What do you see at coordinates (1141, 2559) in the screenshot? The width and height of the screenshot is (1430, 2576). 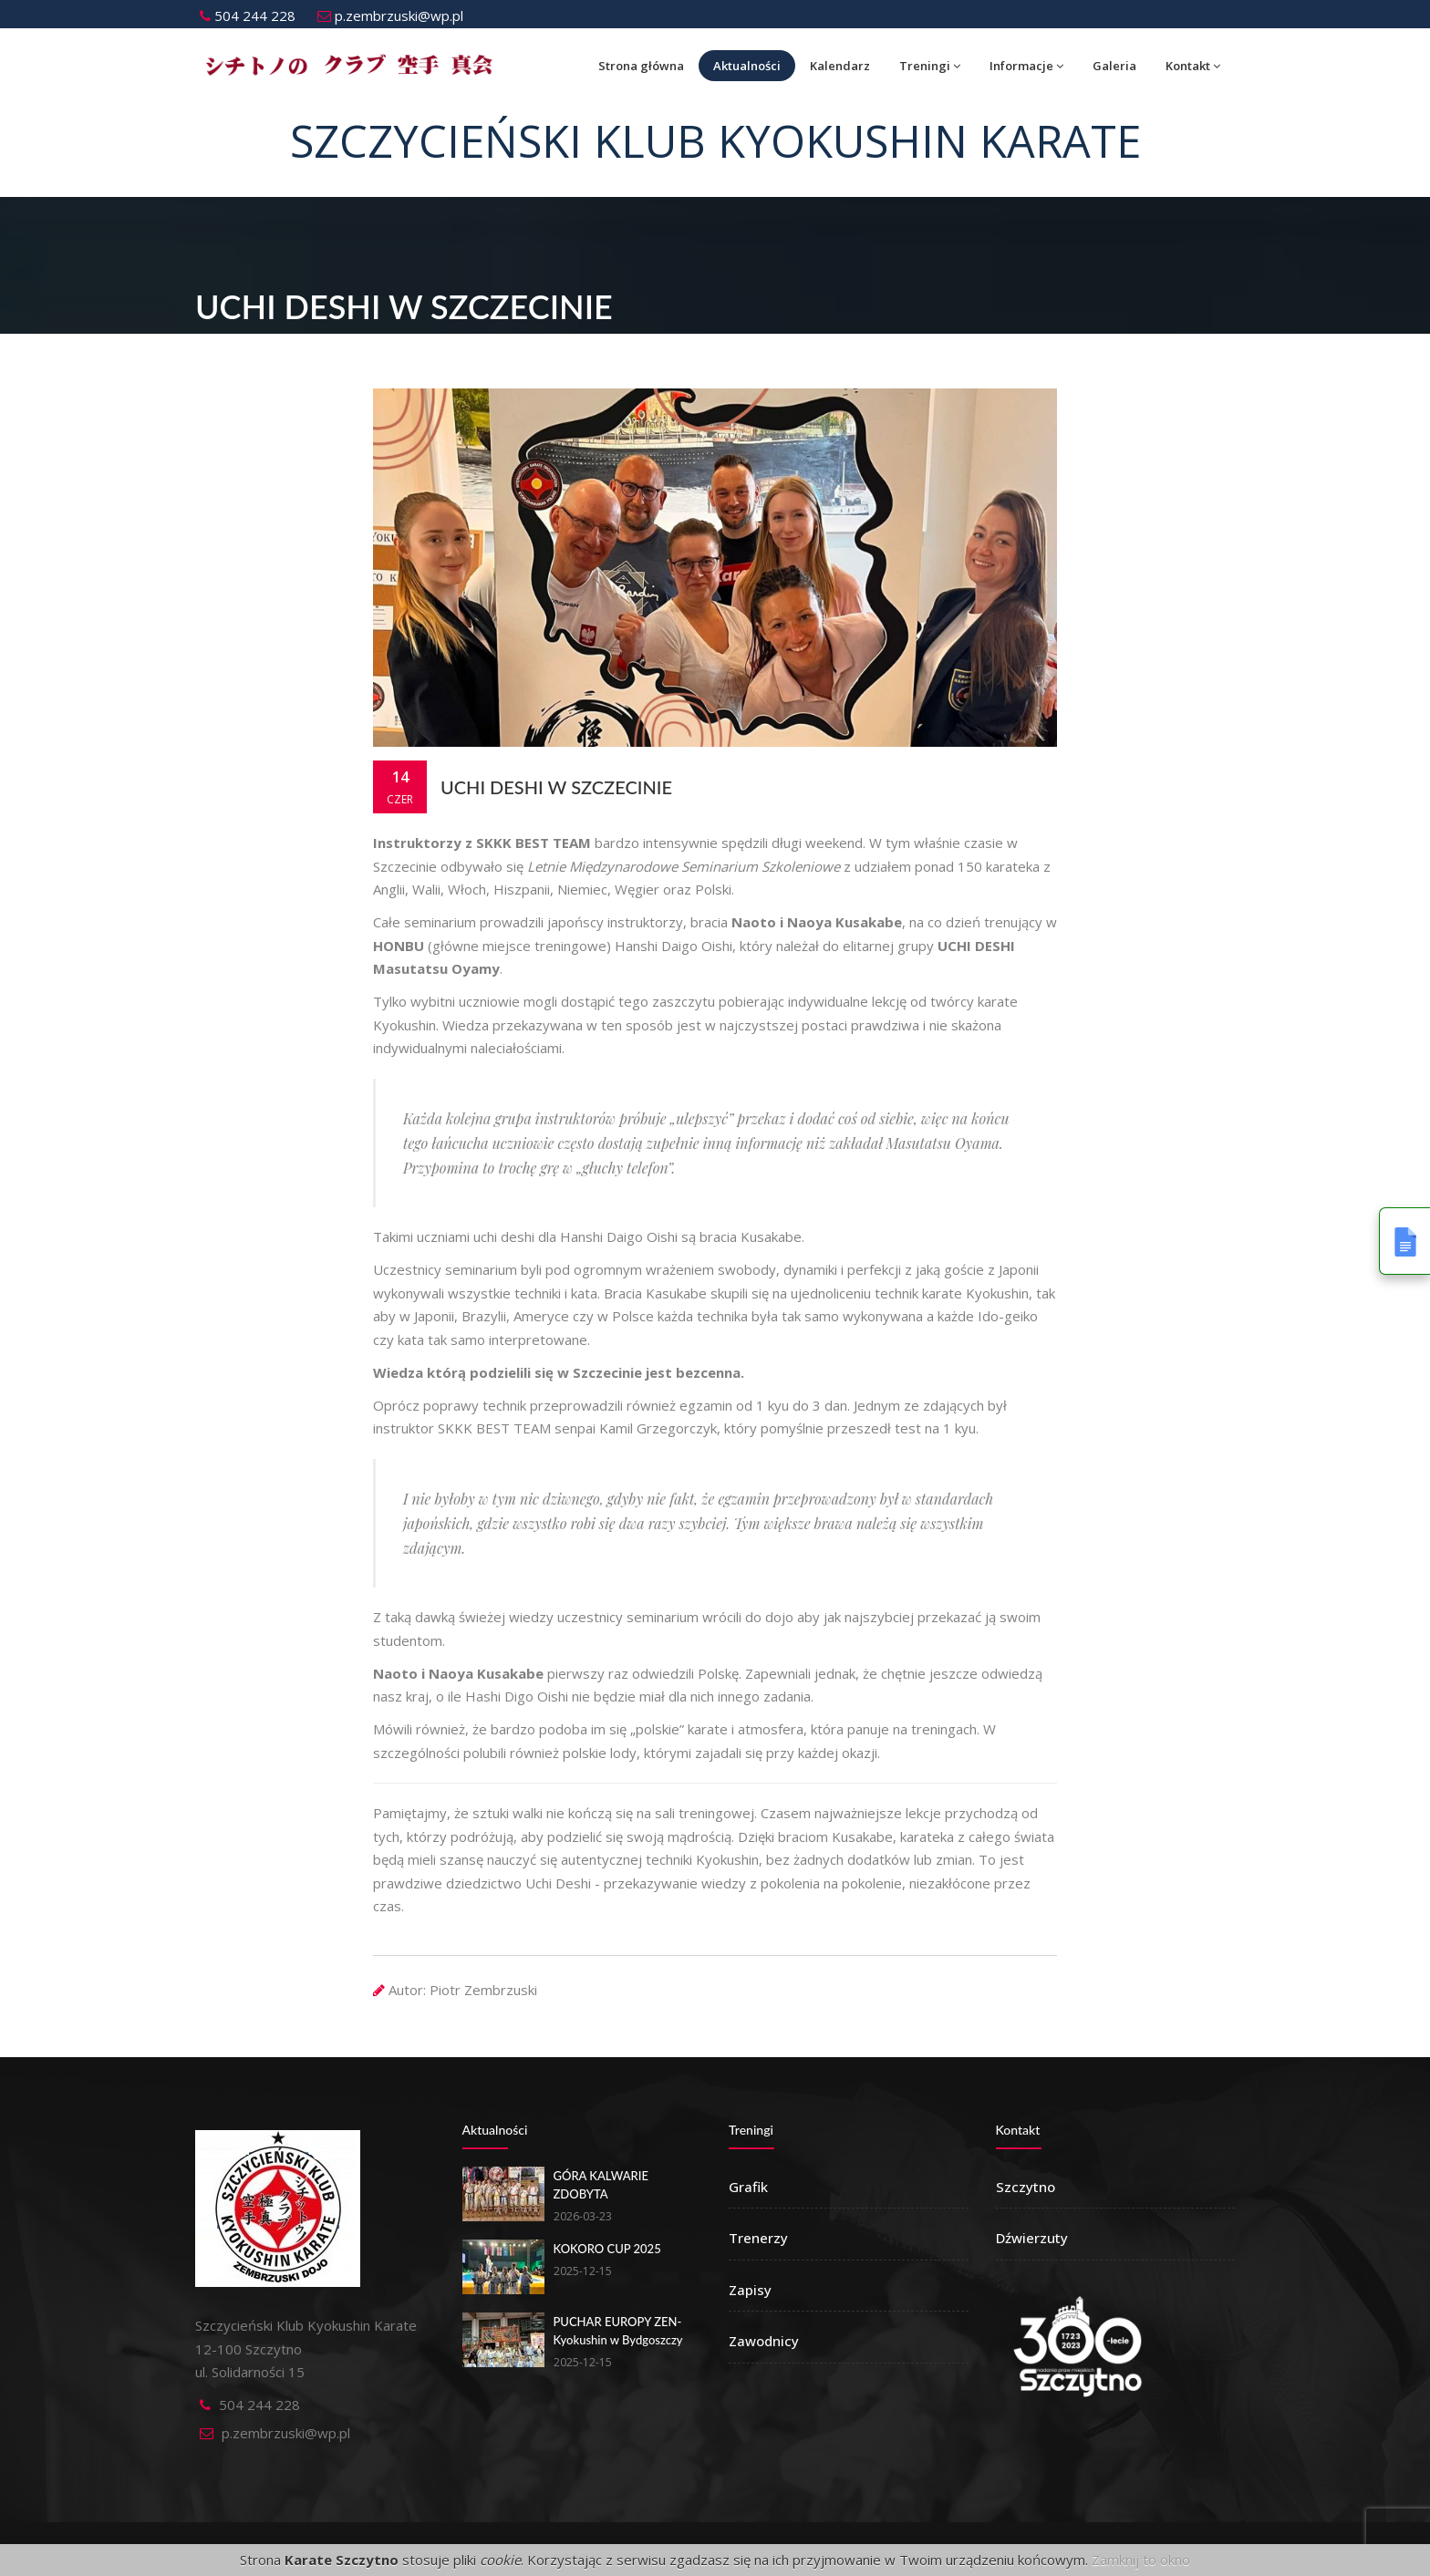 I see `Zamknij to okno` at bounding box center [1141, 2559].